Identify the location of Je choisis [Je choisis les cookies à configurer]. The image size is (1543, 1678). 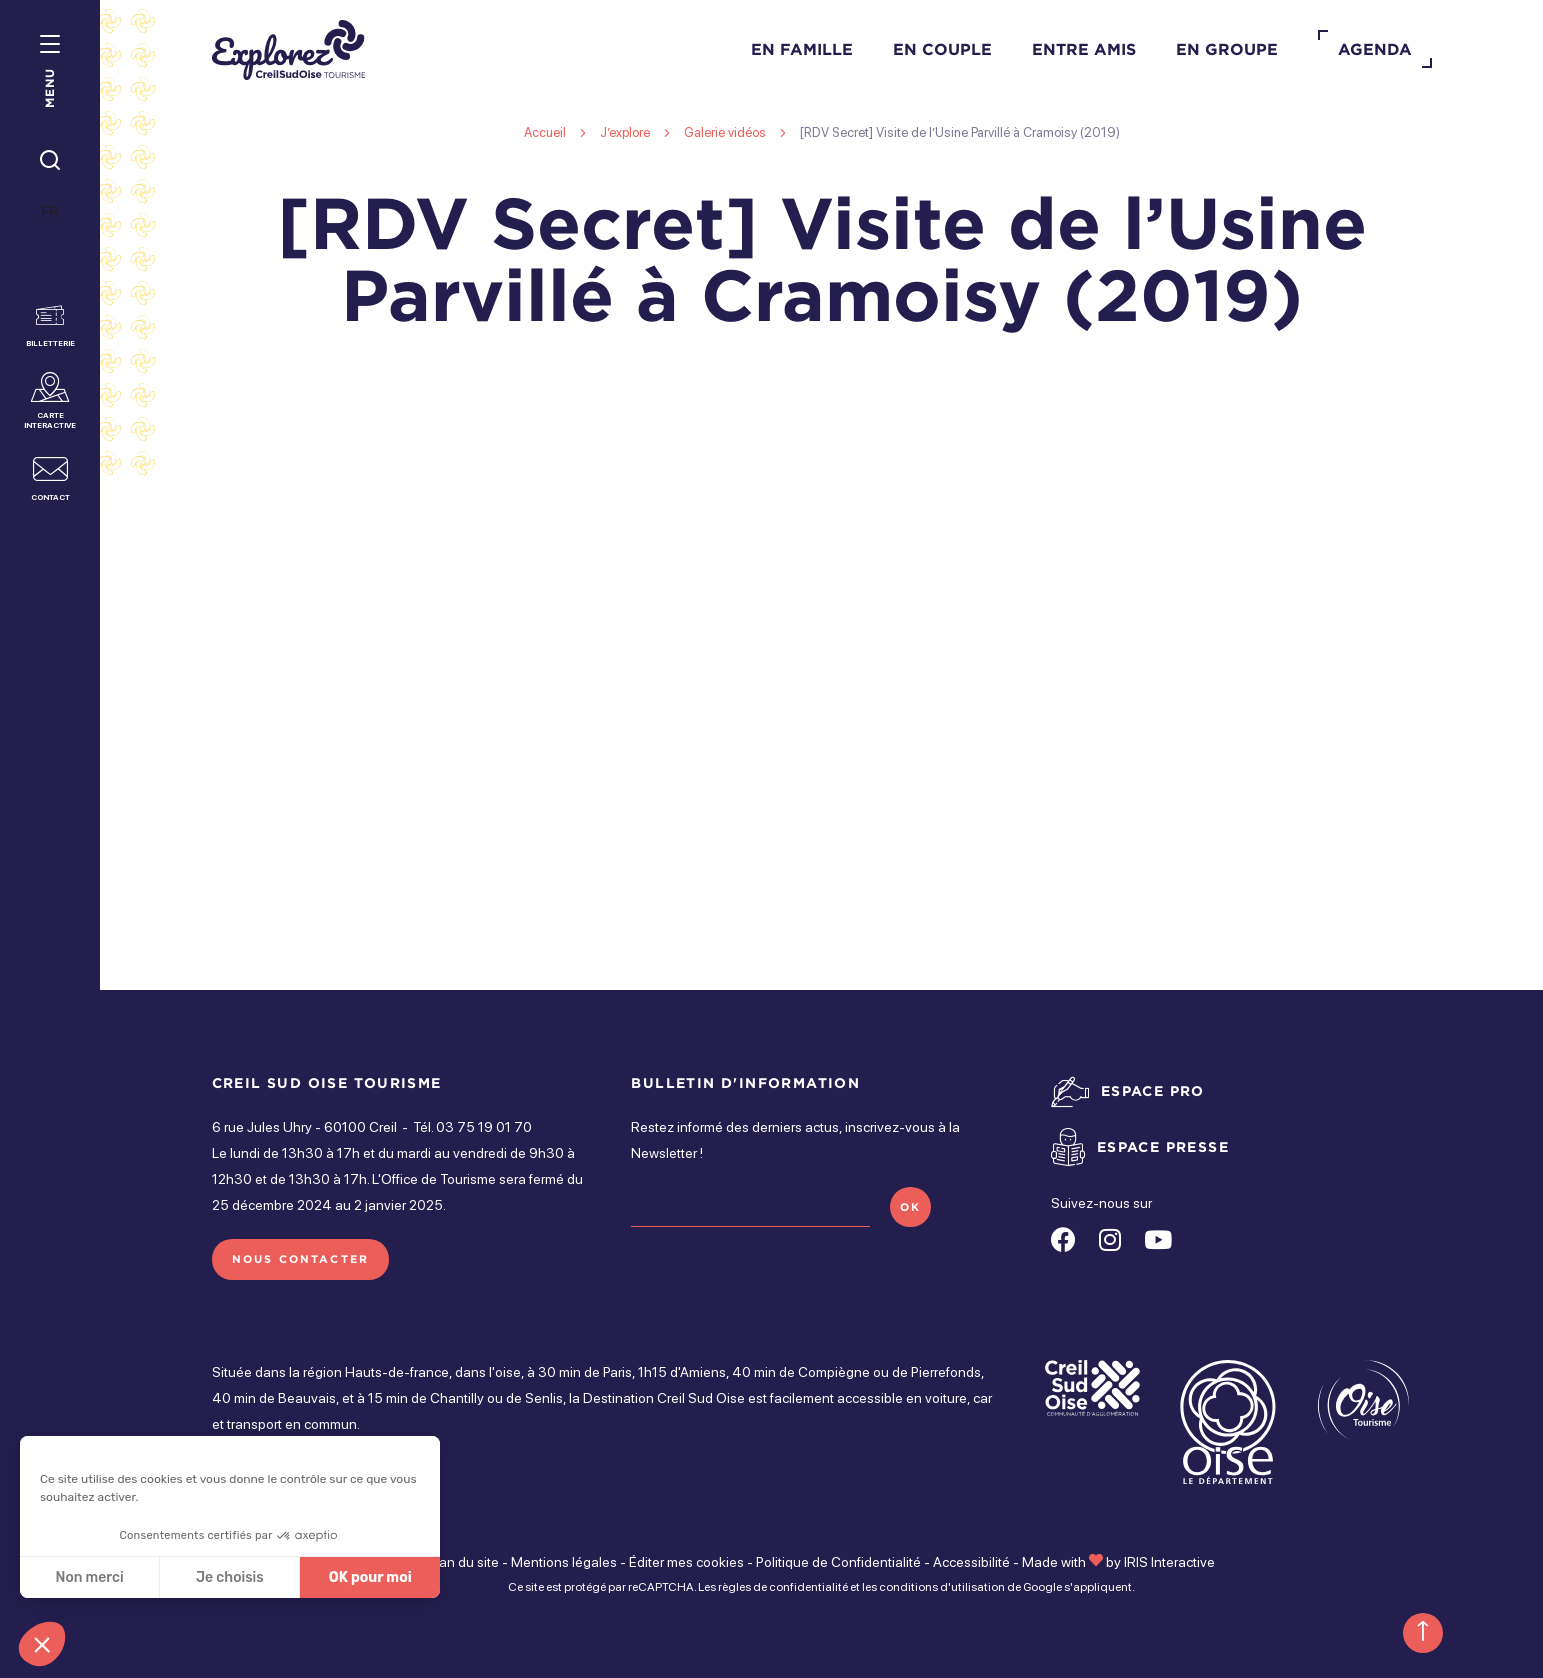
(230, 1577).